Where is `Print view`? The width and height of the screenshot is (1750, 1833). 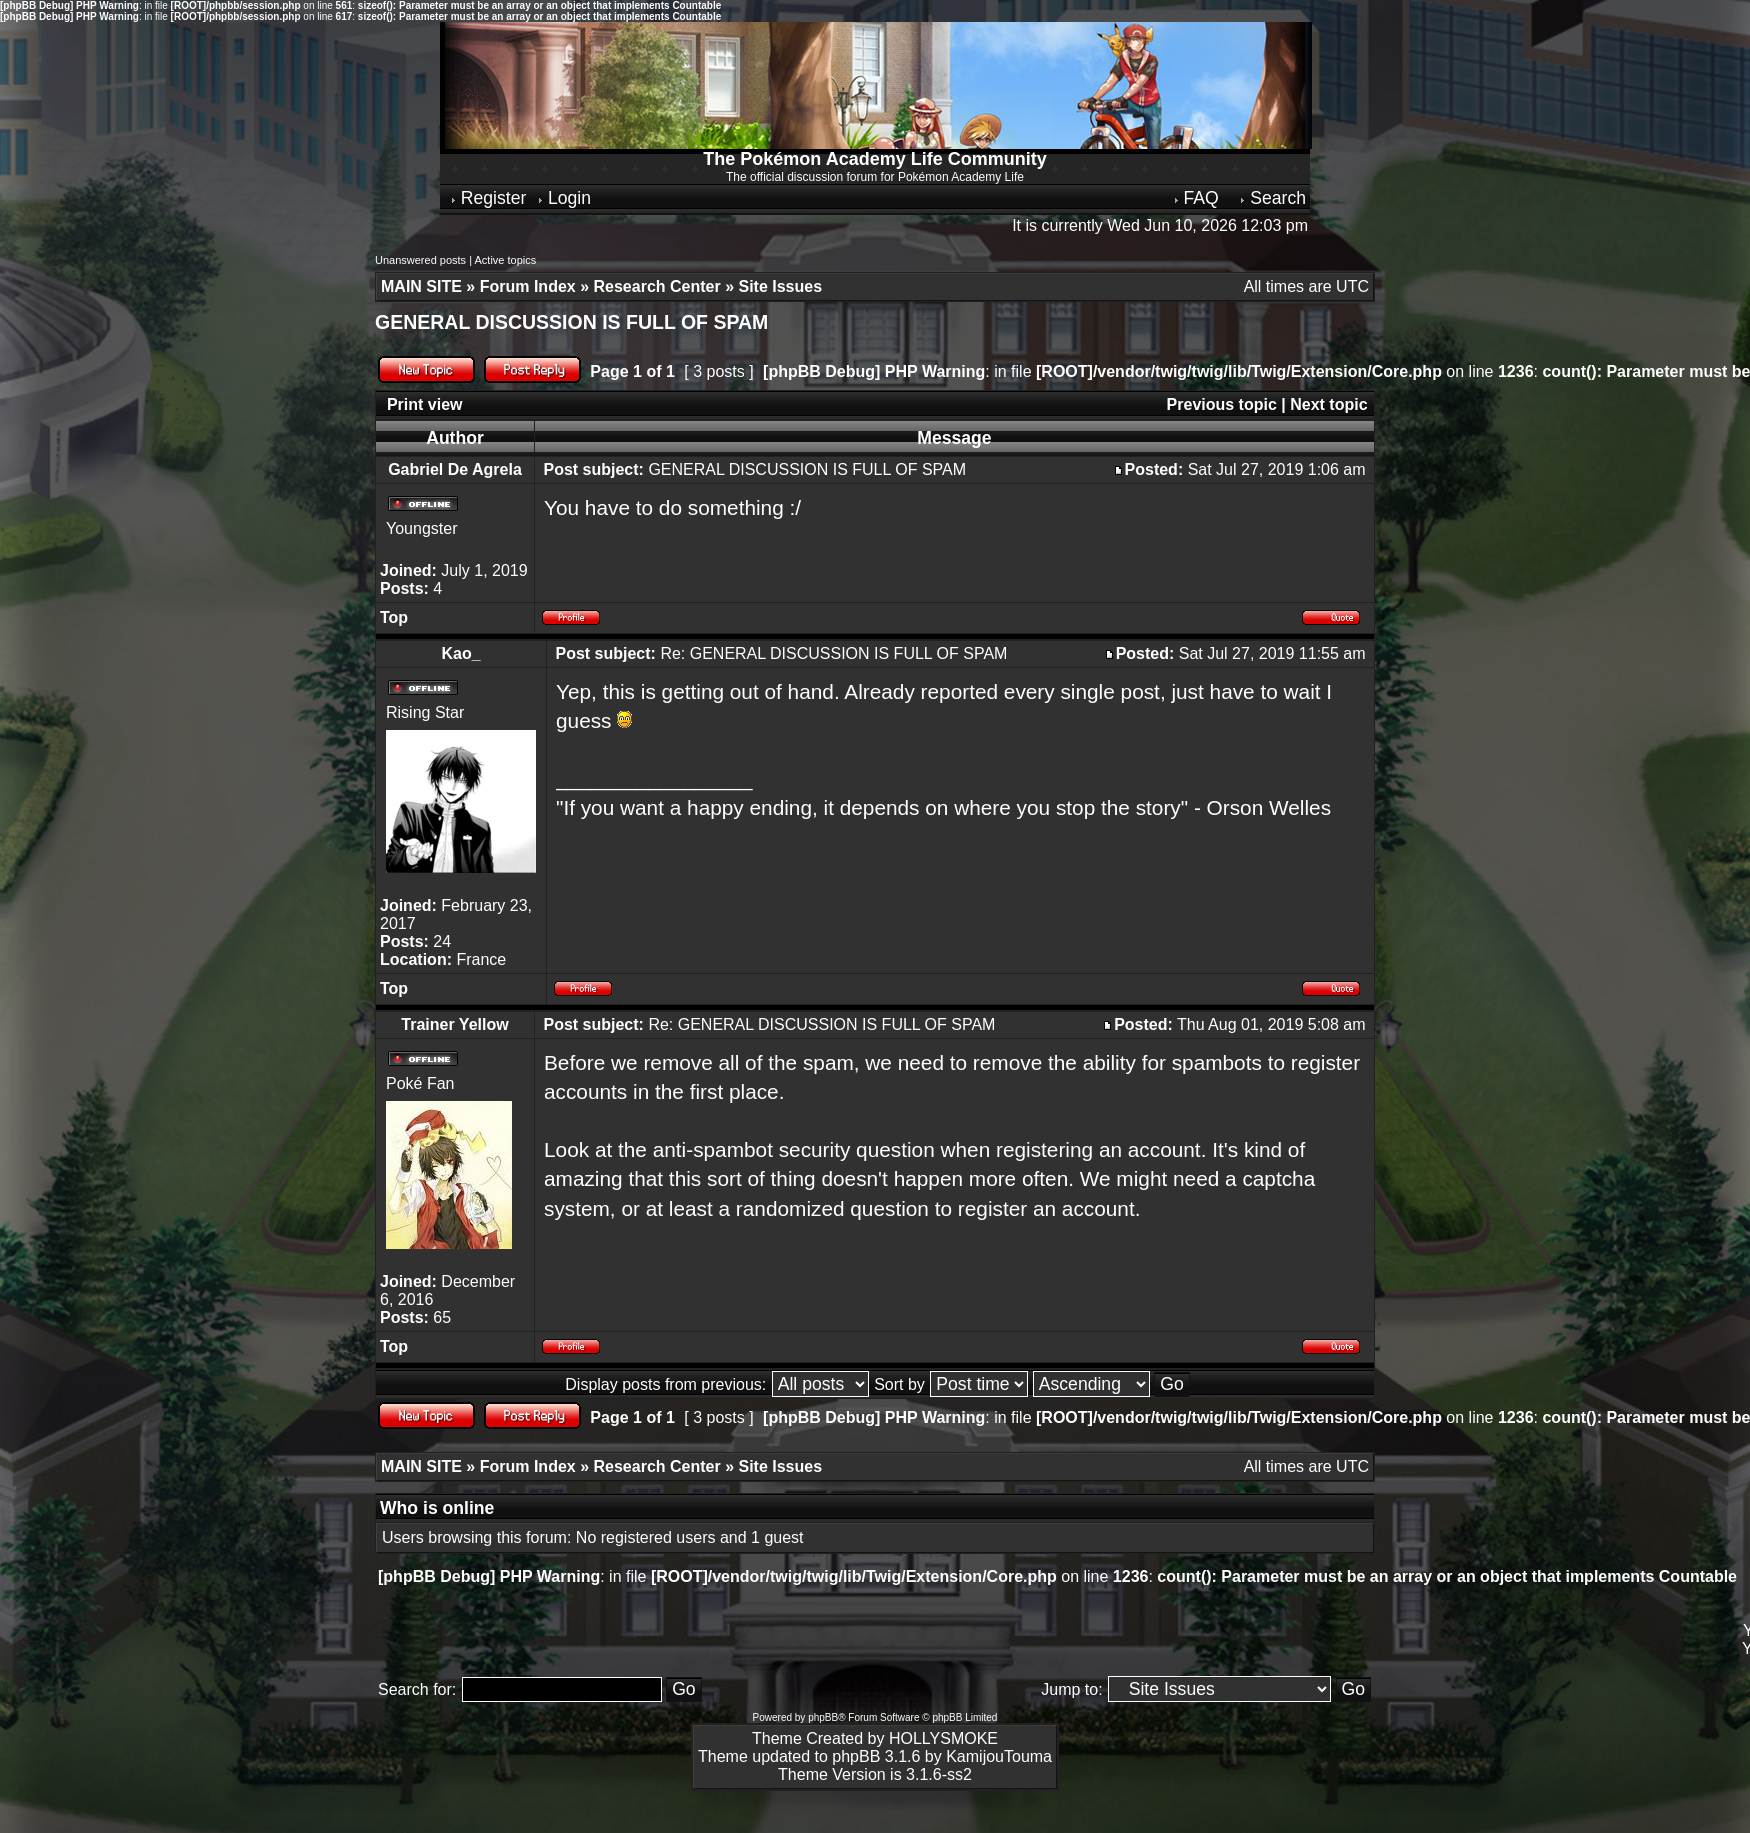
Print view is located at coordinates (425, 404).